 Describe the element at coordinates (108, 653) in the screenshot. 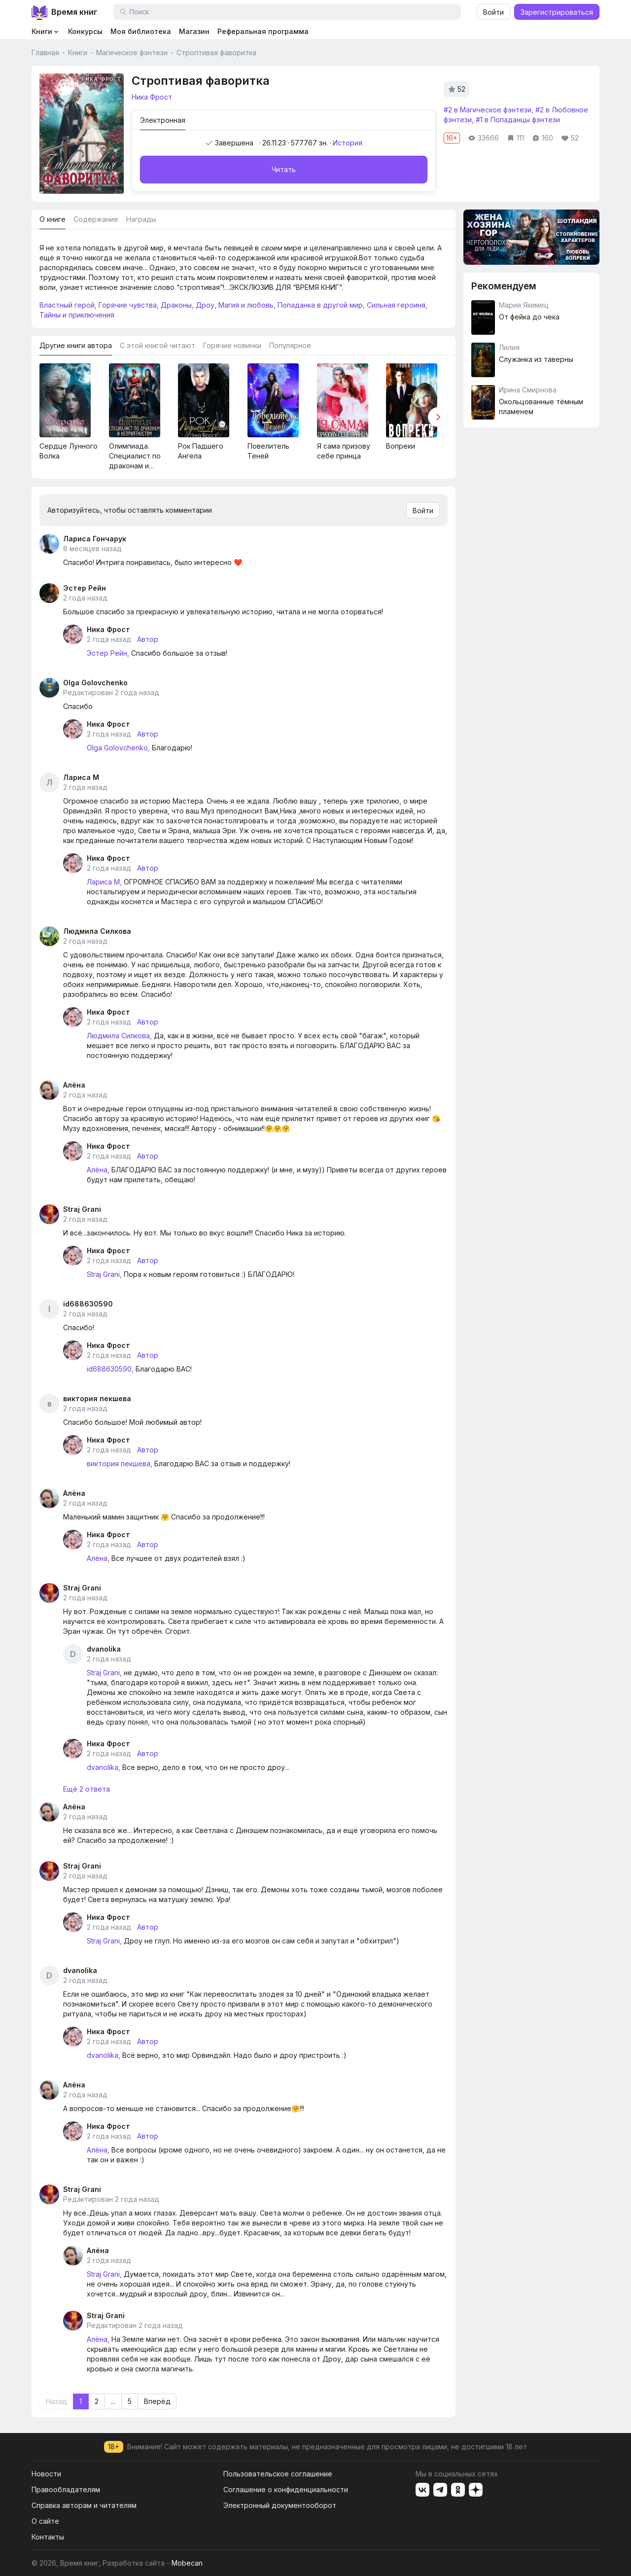

I see `Эстер Рейн,` at that location.